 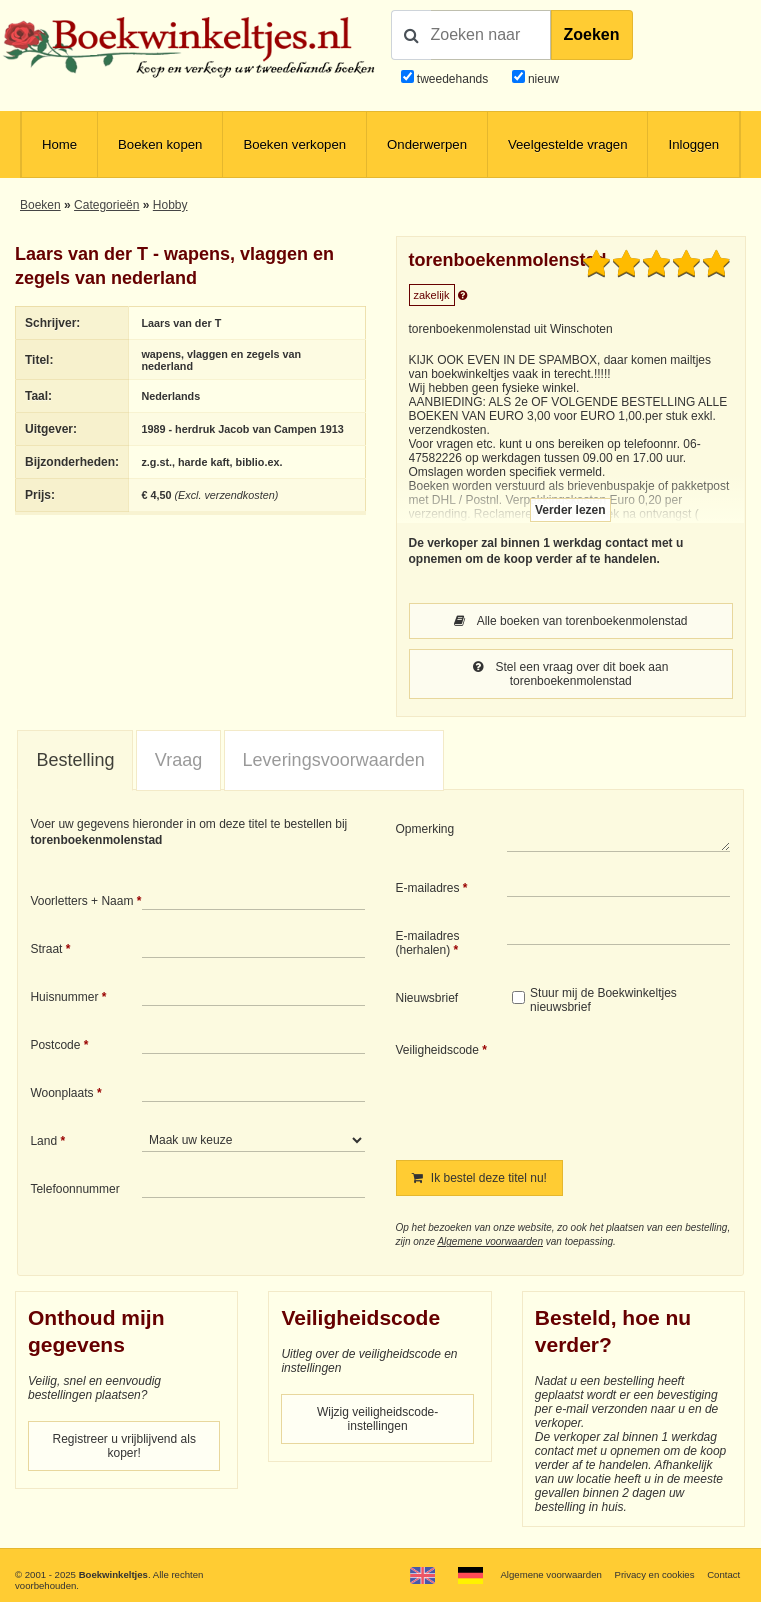 I want to click on Telefoonnummer, so click(x=74, y=1189).